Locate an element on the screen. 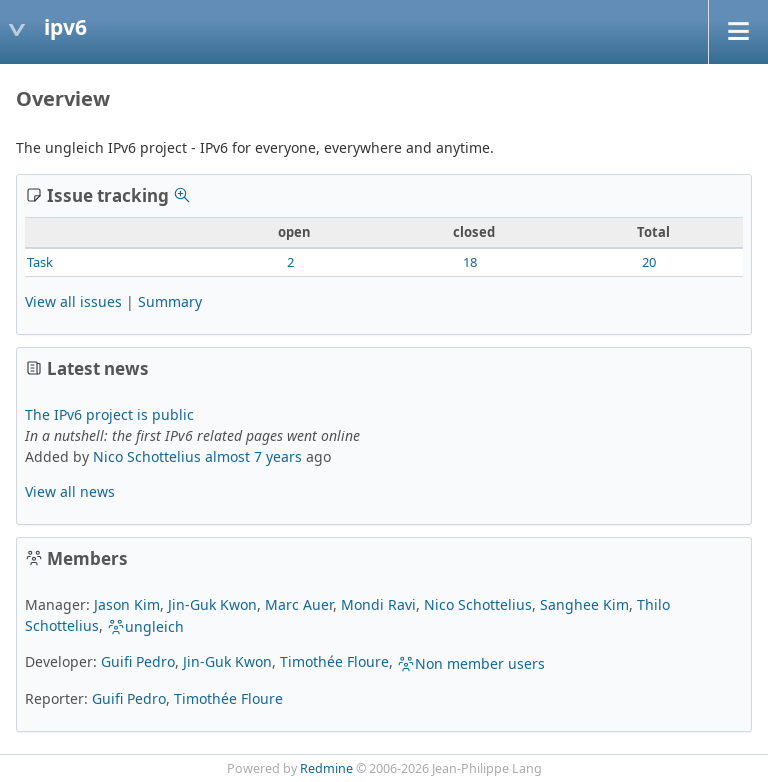 This screenshot has height=782, width=768. 20 is located at coordinates (649, 262).